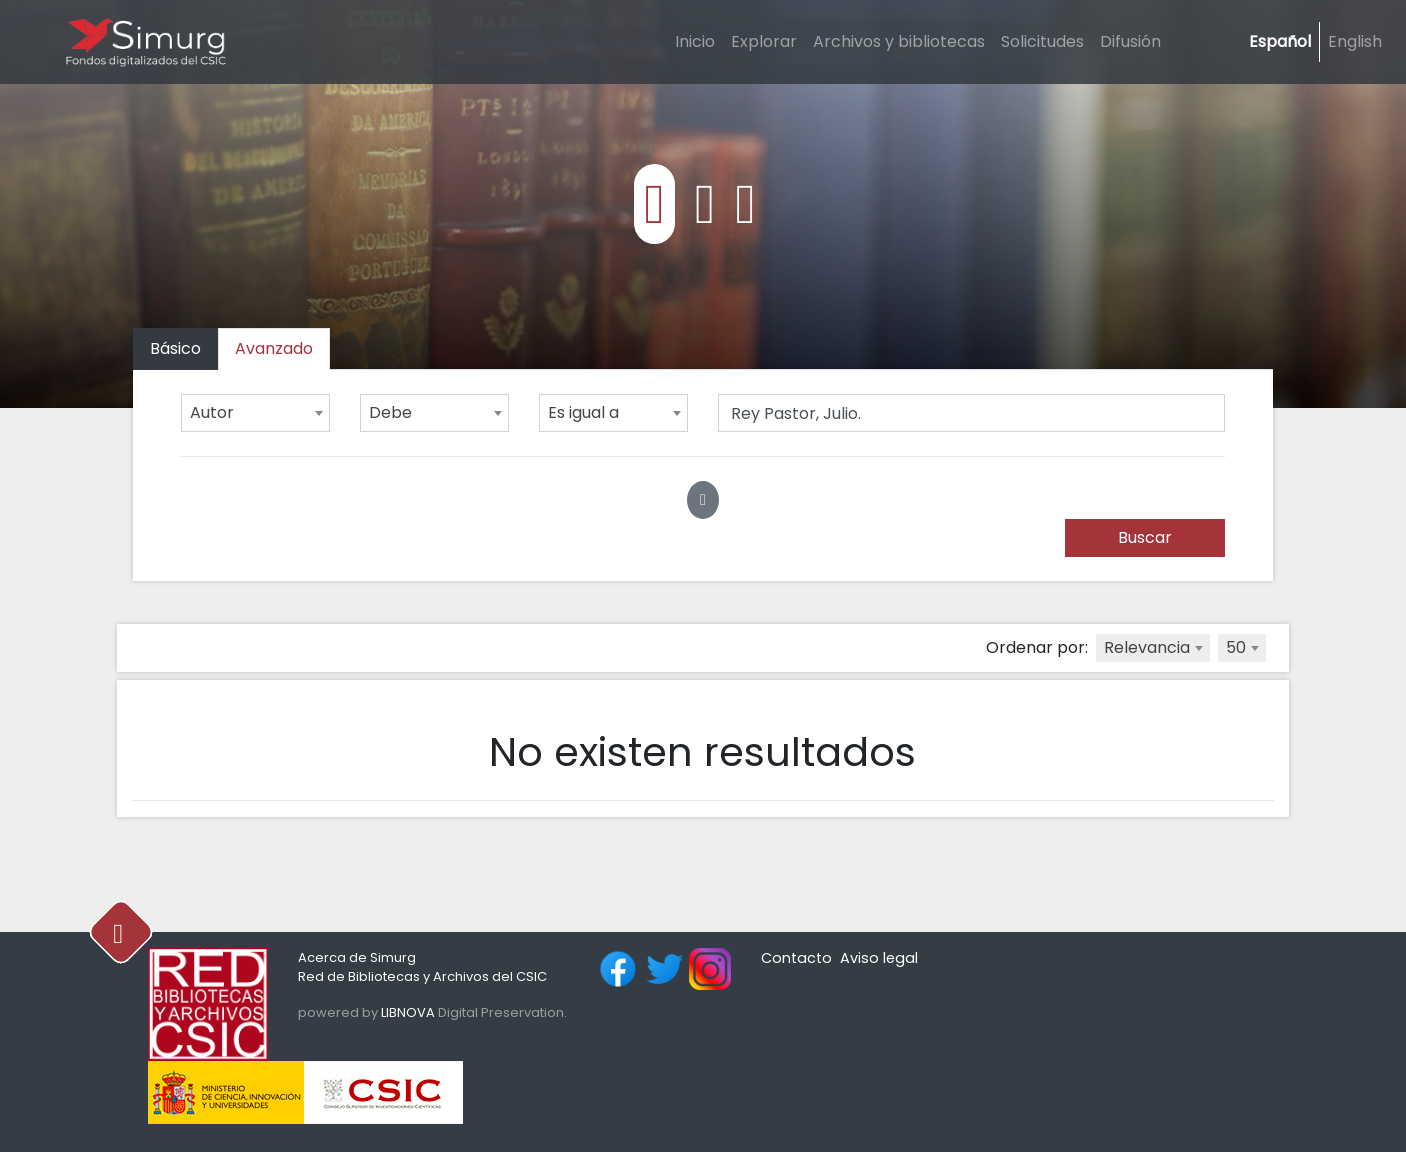  I want to click on Autor [textbox], so click(212, 412).